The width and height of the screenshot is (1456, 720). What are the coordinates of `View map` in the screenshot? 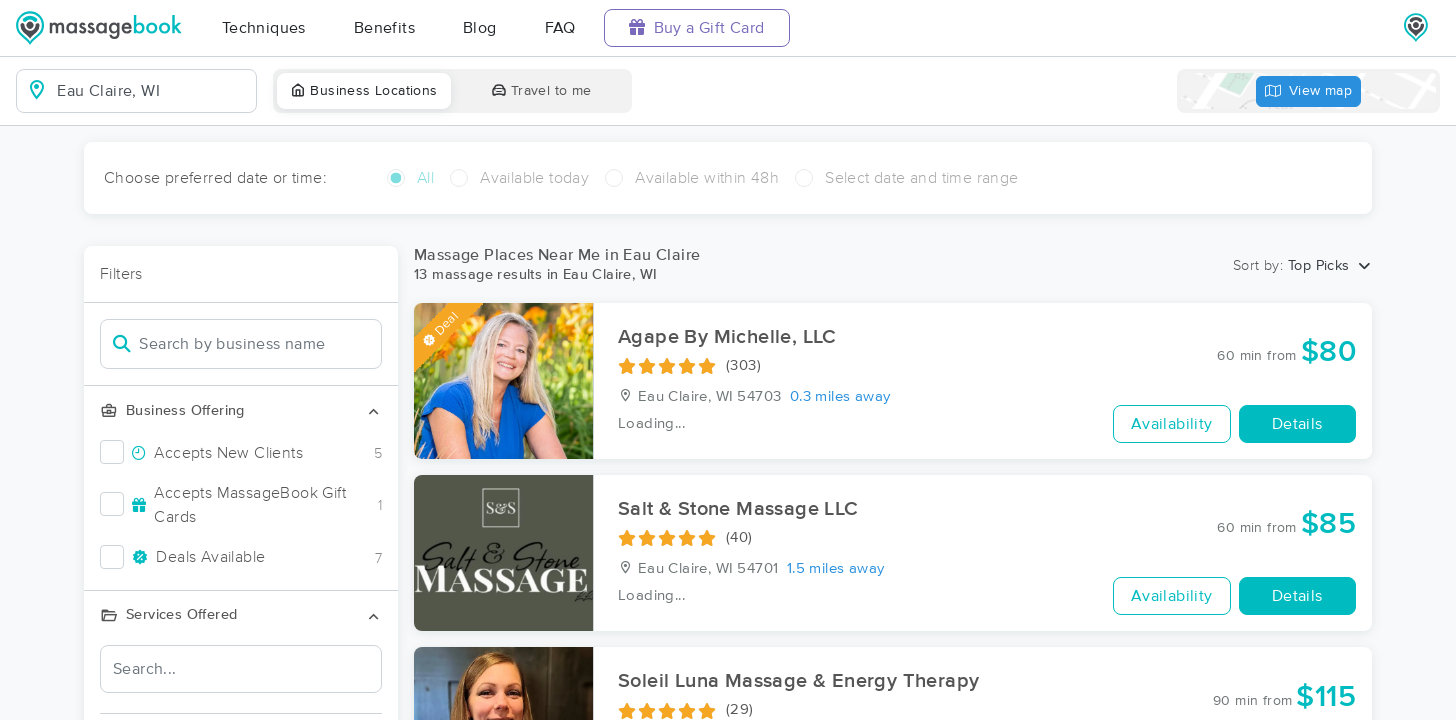 It's located at (1309, 91).